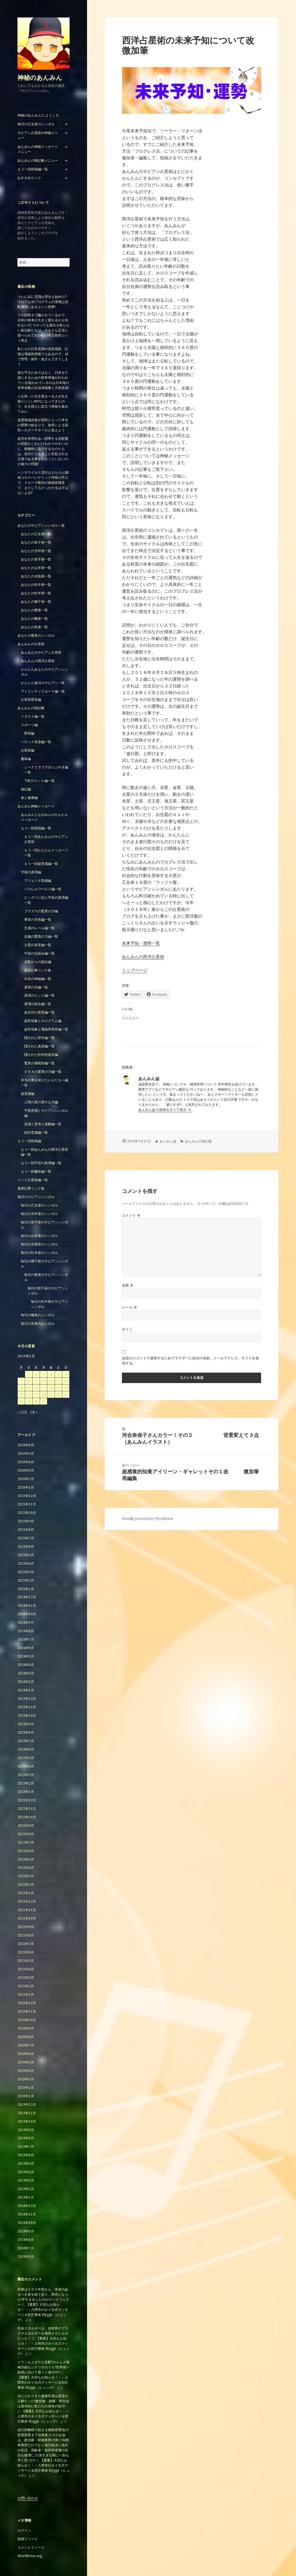 This screenshot has height=2576, width=296. I want to click on 隠された歴史編一覧, so click(39, 1037).